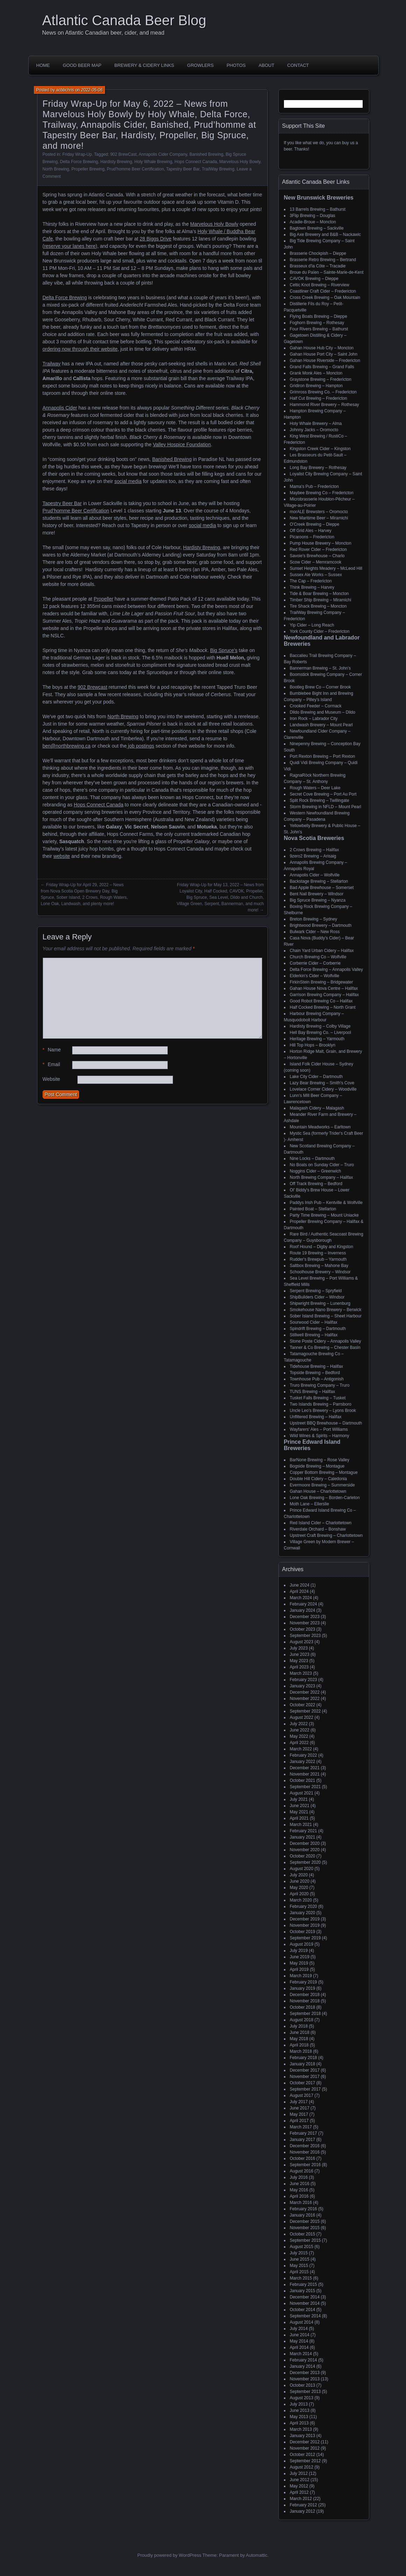 Image resolution: width=406 pixels, height=2576 pixels. Describe the element at coordinates (182, 169) in the screenshot. I see `Tapestry Beer Bar` at that location.